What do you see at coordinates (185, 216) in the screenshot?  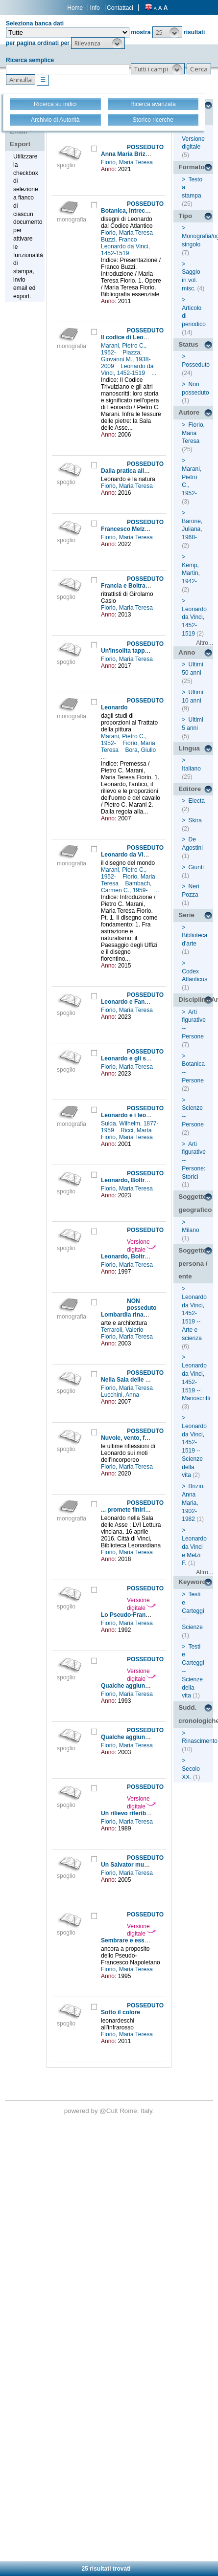 I see `Tipo` at bounding box center [185, 216].